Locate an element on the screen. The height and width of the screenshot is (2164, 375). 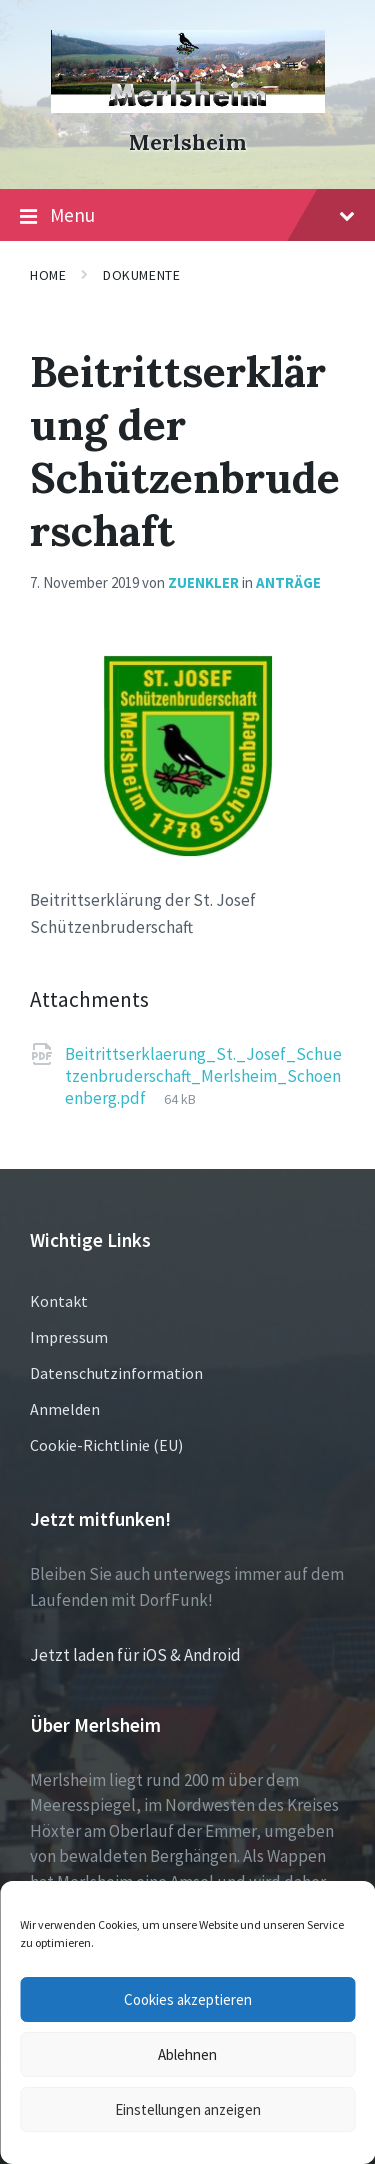
Kontakt is located at coordinates (59, 1301).